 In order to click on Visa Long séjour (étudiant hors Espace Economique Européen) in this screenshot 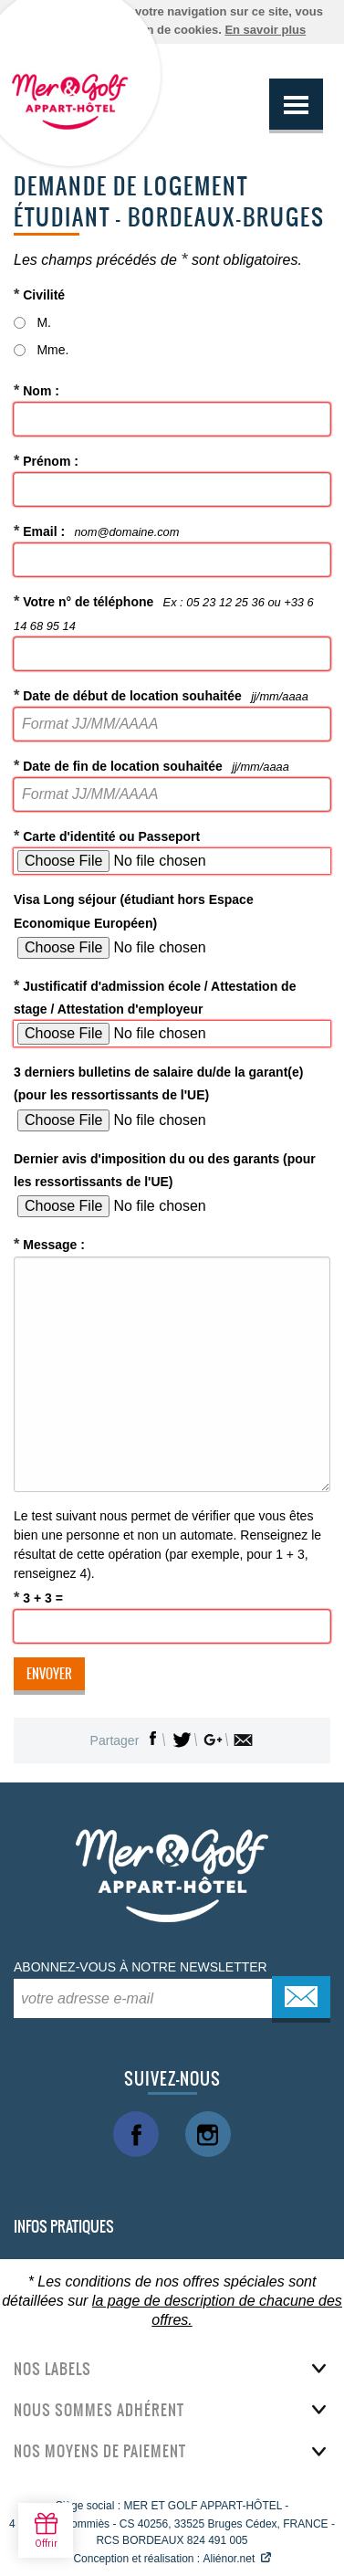, I will do `click(134, 911)`.